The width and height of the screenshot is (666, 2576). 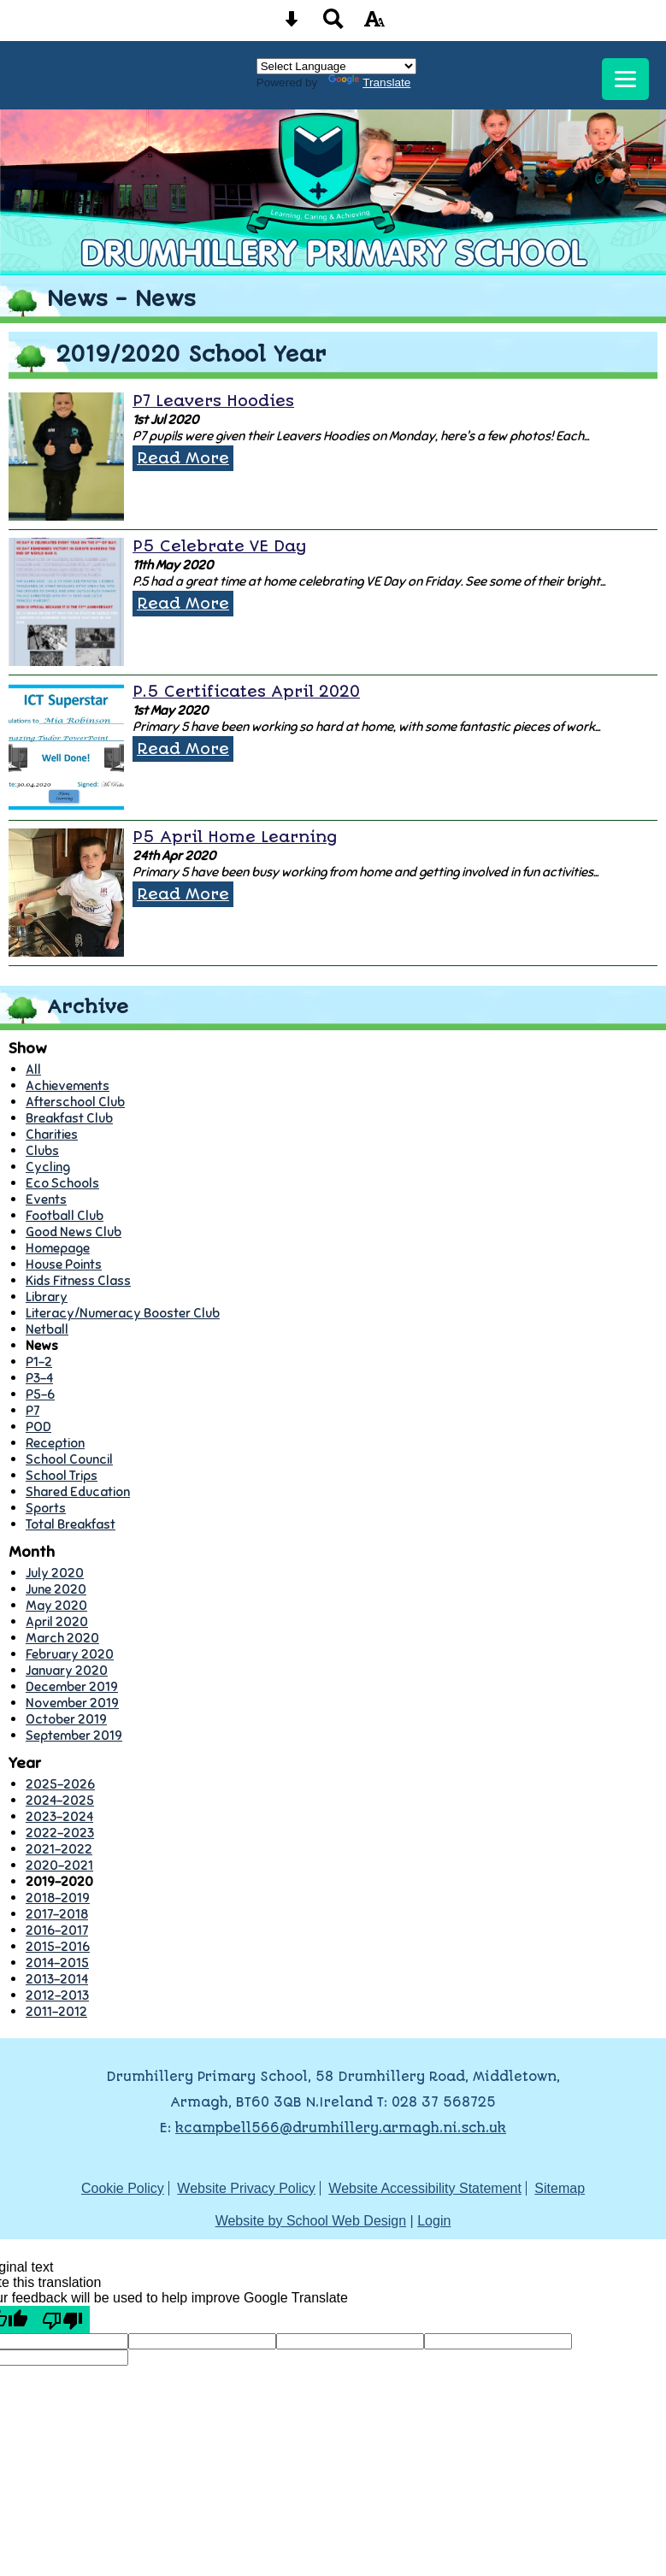 I want to click on Homepage, so click(x=58, y=1248).